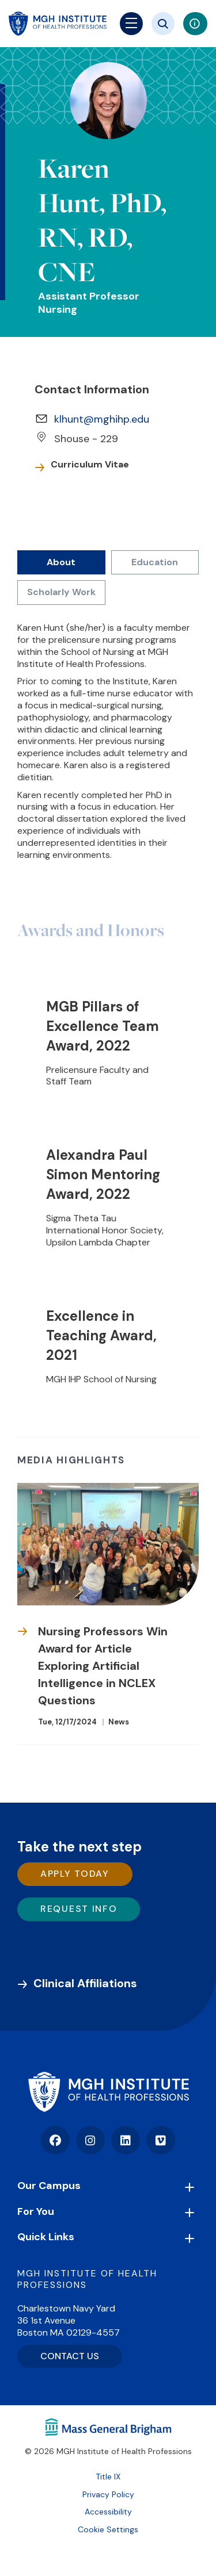 The height and width of the screenshot is (2576, 216). What do you see at coordinates (90, 464) in the screenshot?
I see `Curriculum Vitae` at bounding box center [90, 464].